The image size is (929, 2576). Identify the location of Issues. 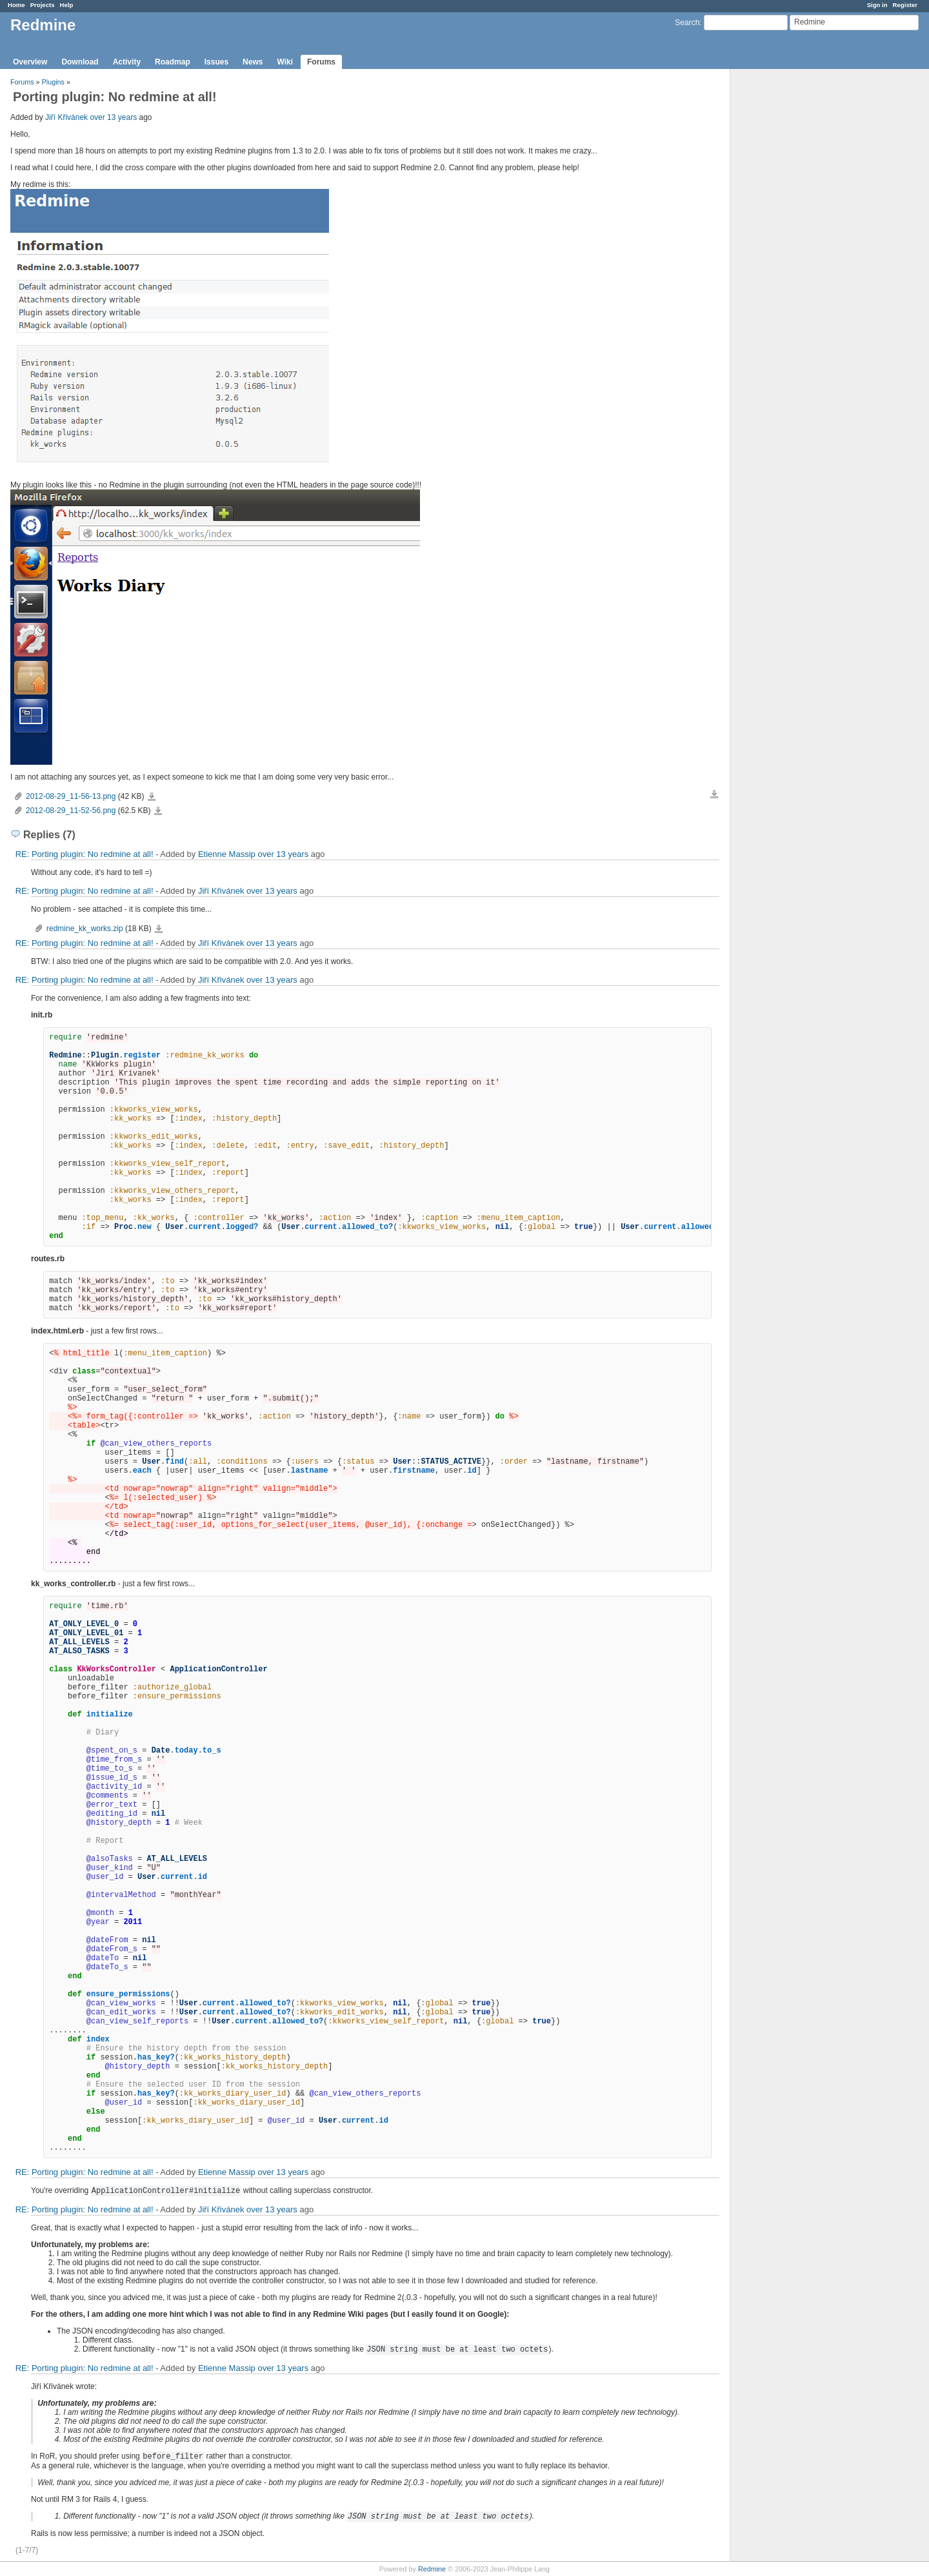
(216, 61).